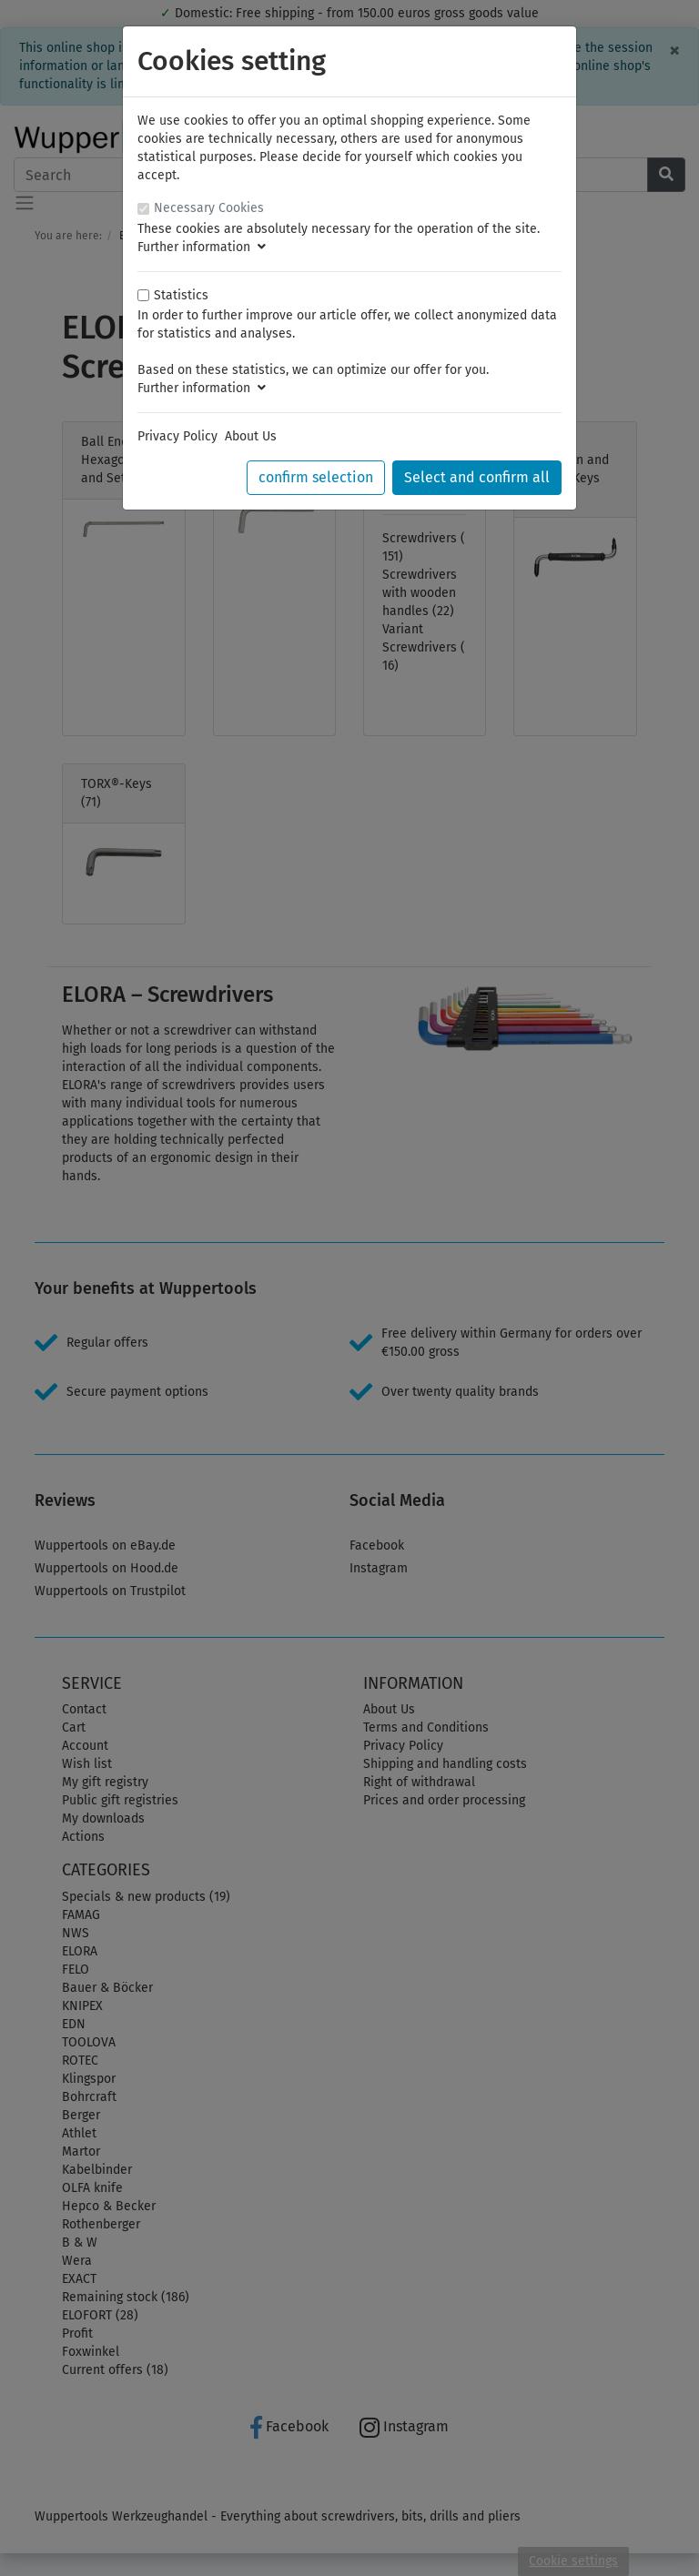  Describe the element at coordinates (177, 436) in the screenshot. I see `Privacy Policy` at that location.